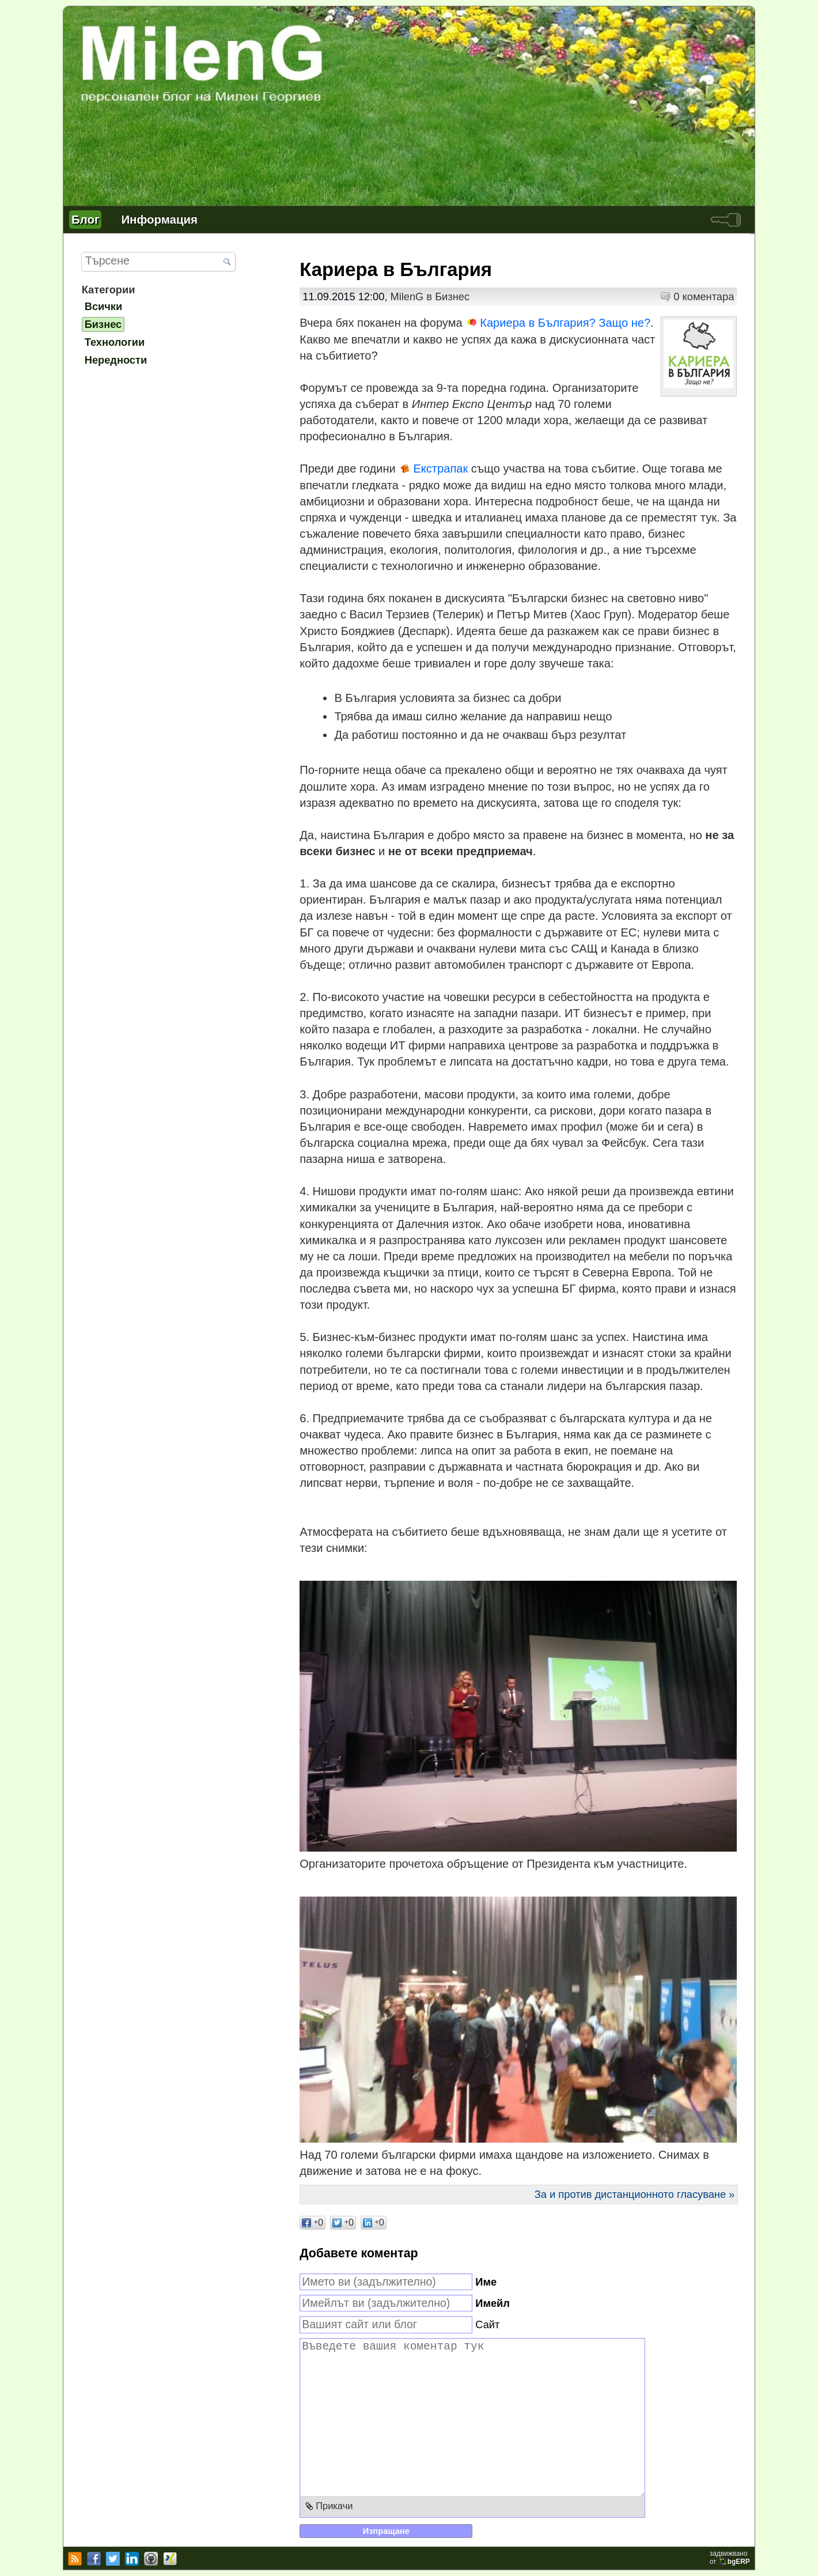  Describe the element at coordinates (634, 2194) in the screenshot. I see `За и против дистанционното гласуване »` at that location.